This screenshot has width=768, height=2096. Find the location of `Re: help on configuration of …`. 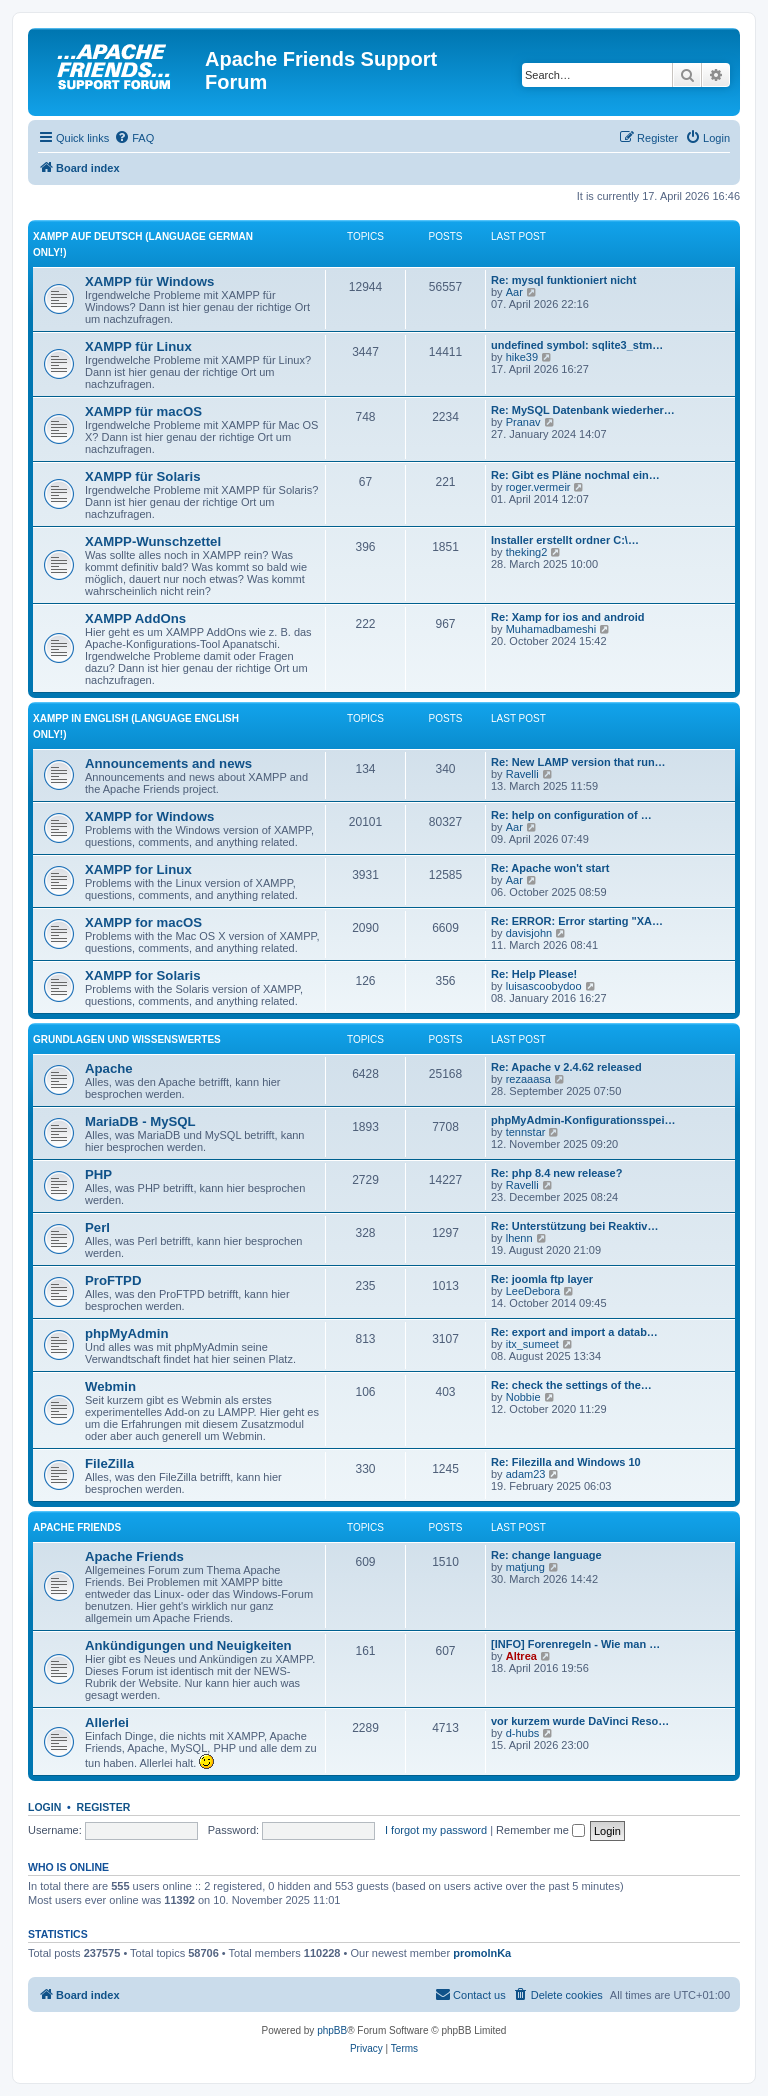

Re: help on configuration of … is located at coordinates (571, 815).